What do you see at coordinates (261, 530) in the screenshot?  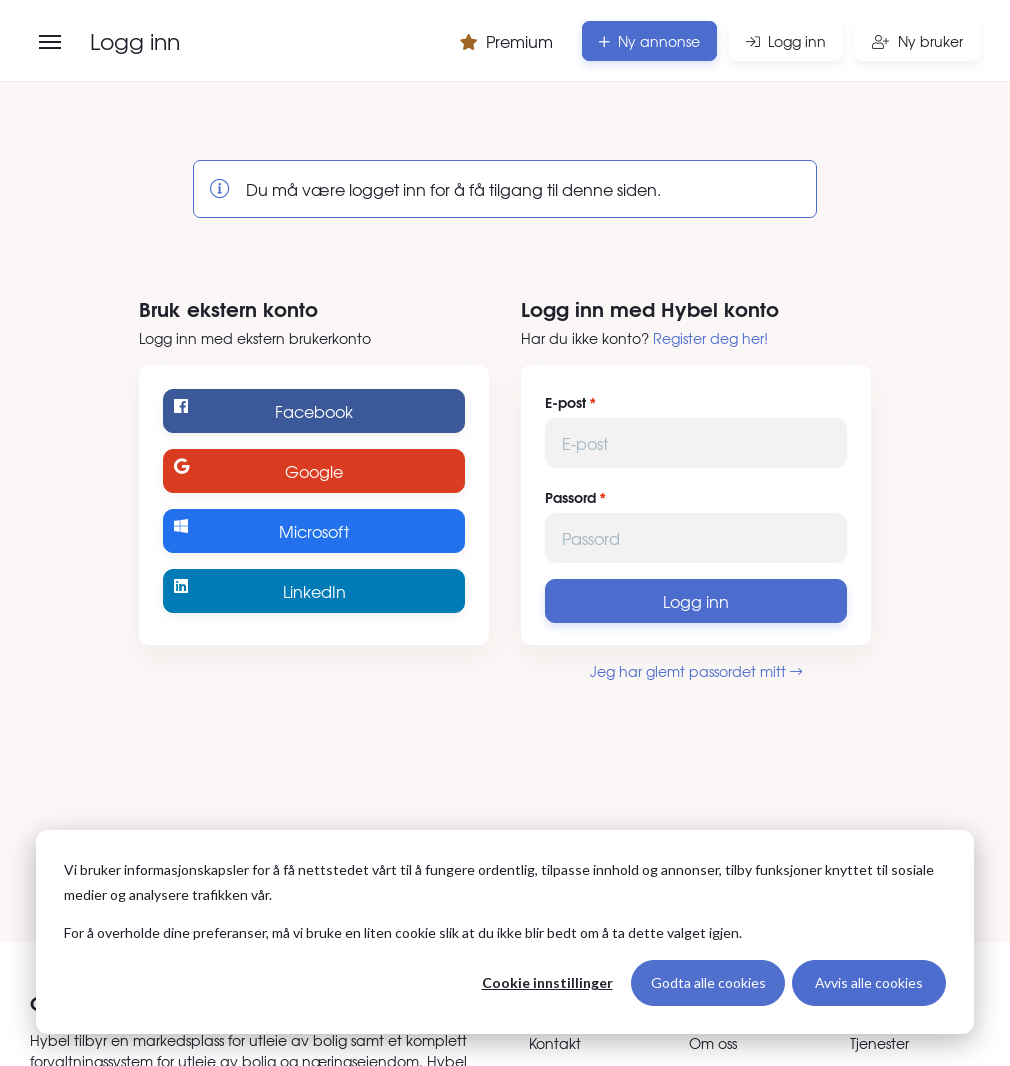 I see `Microsoft [Logg inn med Microsoft]` at bounding box center [261, 530].